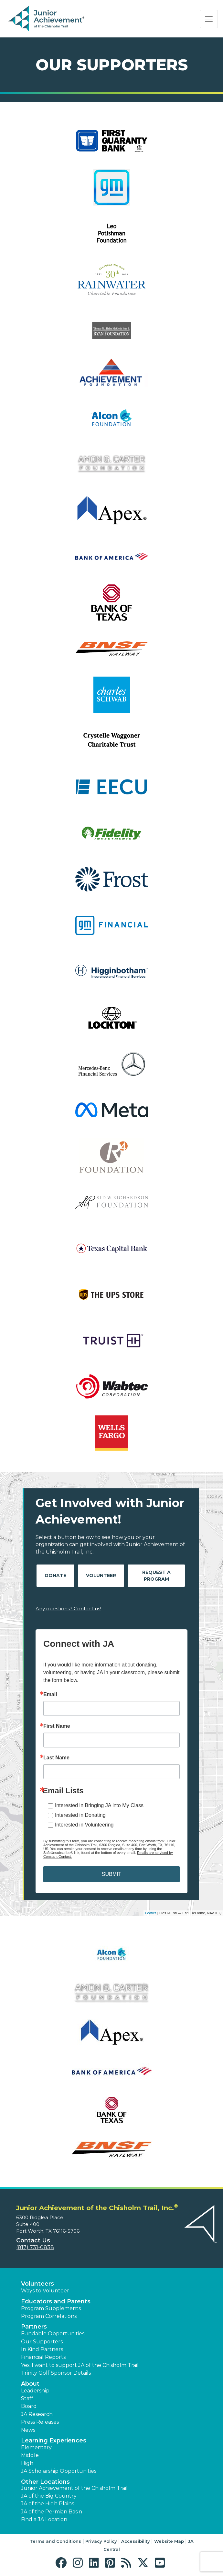 This screenshot has height=2576, width=223. What do you see at coordinates (33, 2240) in the screenshot?
I see `Contact Us [button]` at bounding box center [33, 2240].